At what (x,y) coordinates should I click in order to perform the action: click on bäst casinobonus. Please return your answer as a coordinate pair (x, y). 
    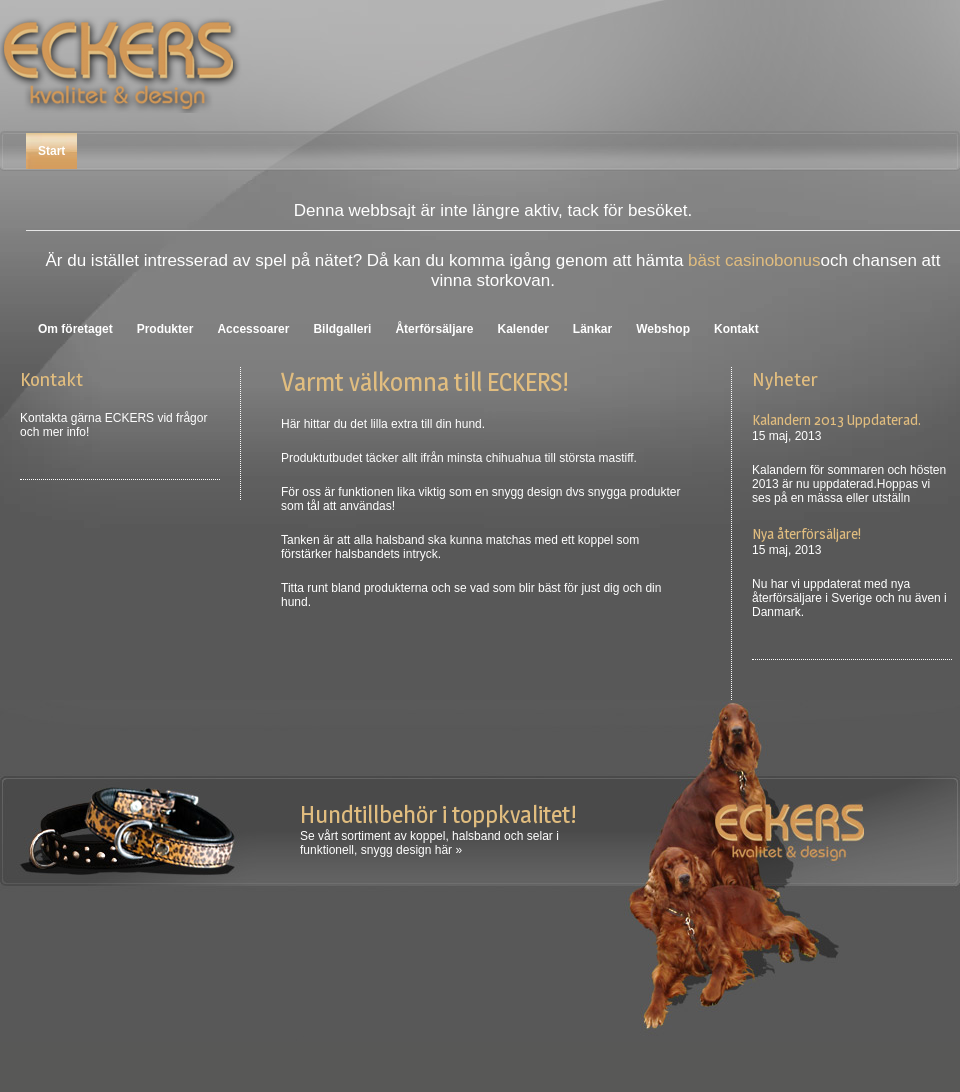
    Looking at the image, I should click on (754, 260).